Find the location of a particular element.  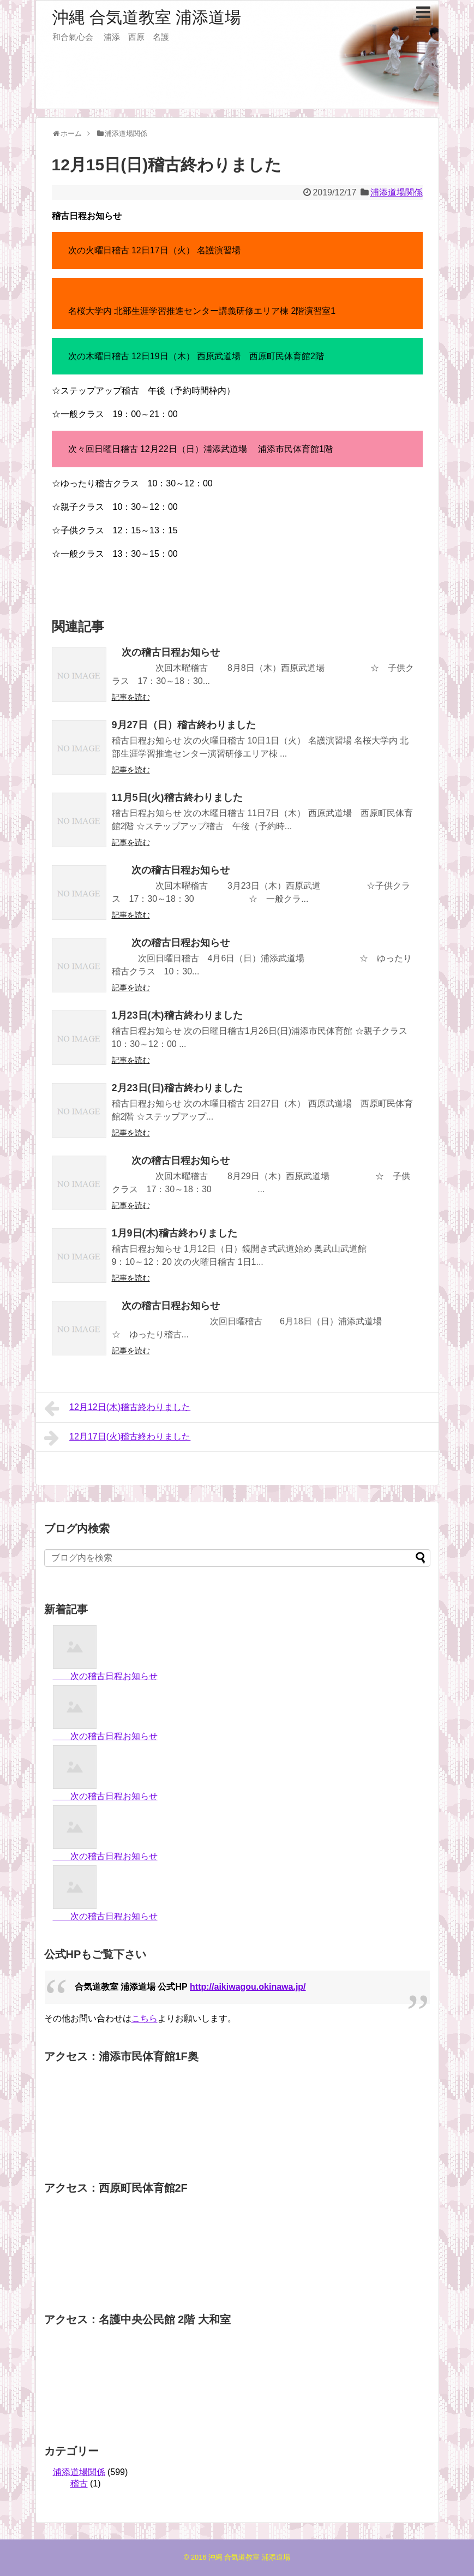

2月23日(日)稽古終わりました is located at coordinates (177, 1087).